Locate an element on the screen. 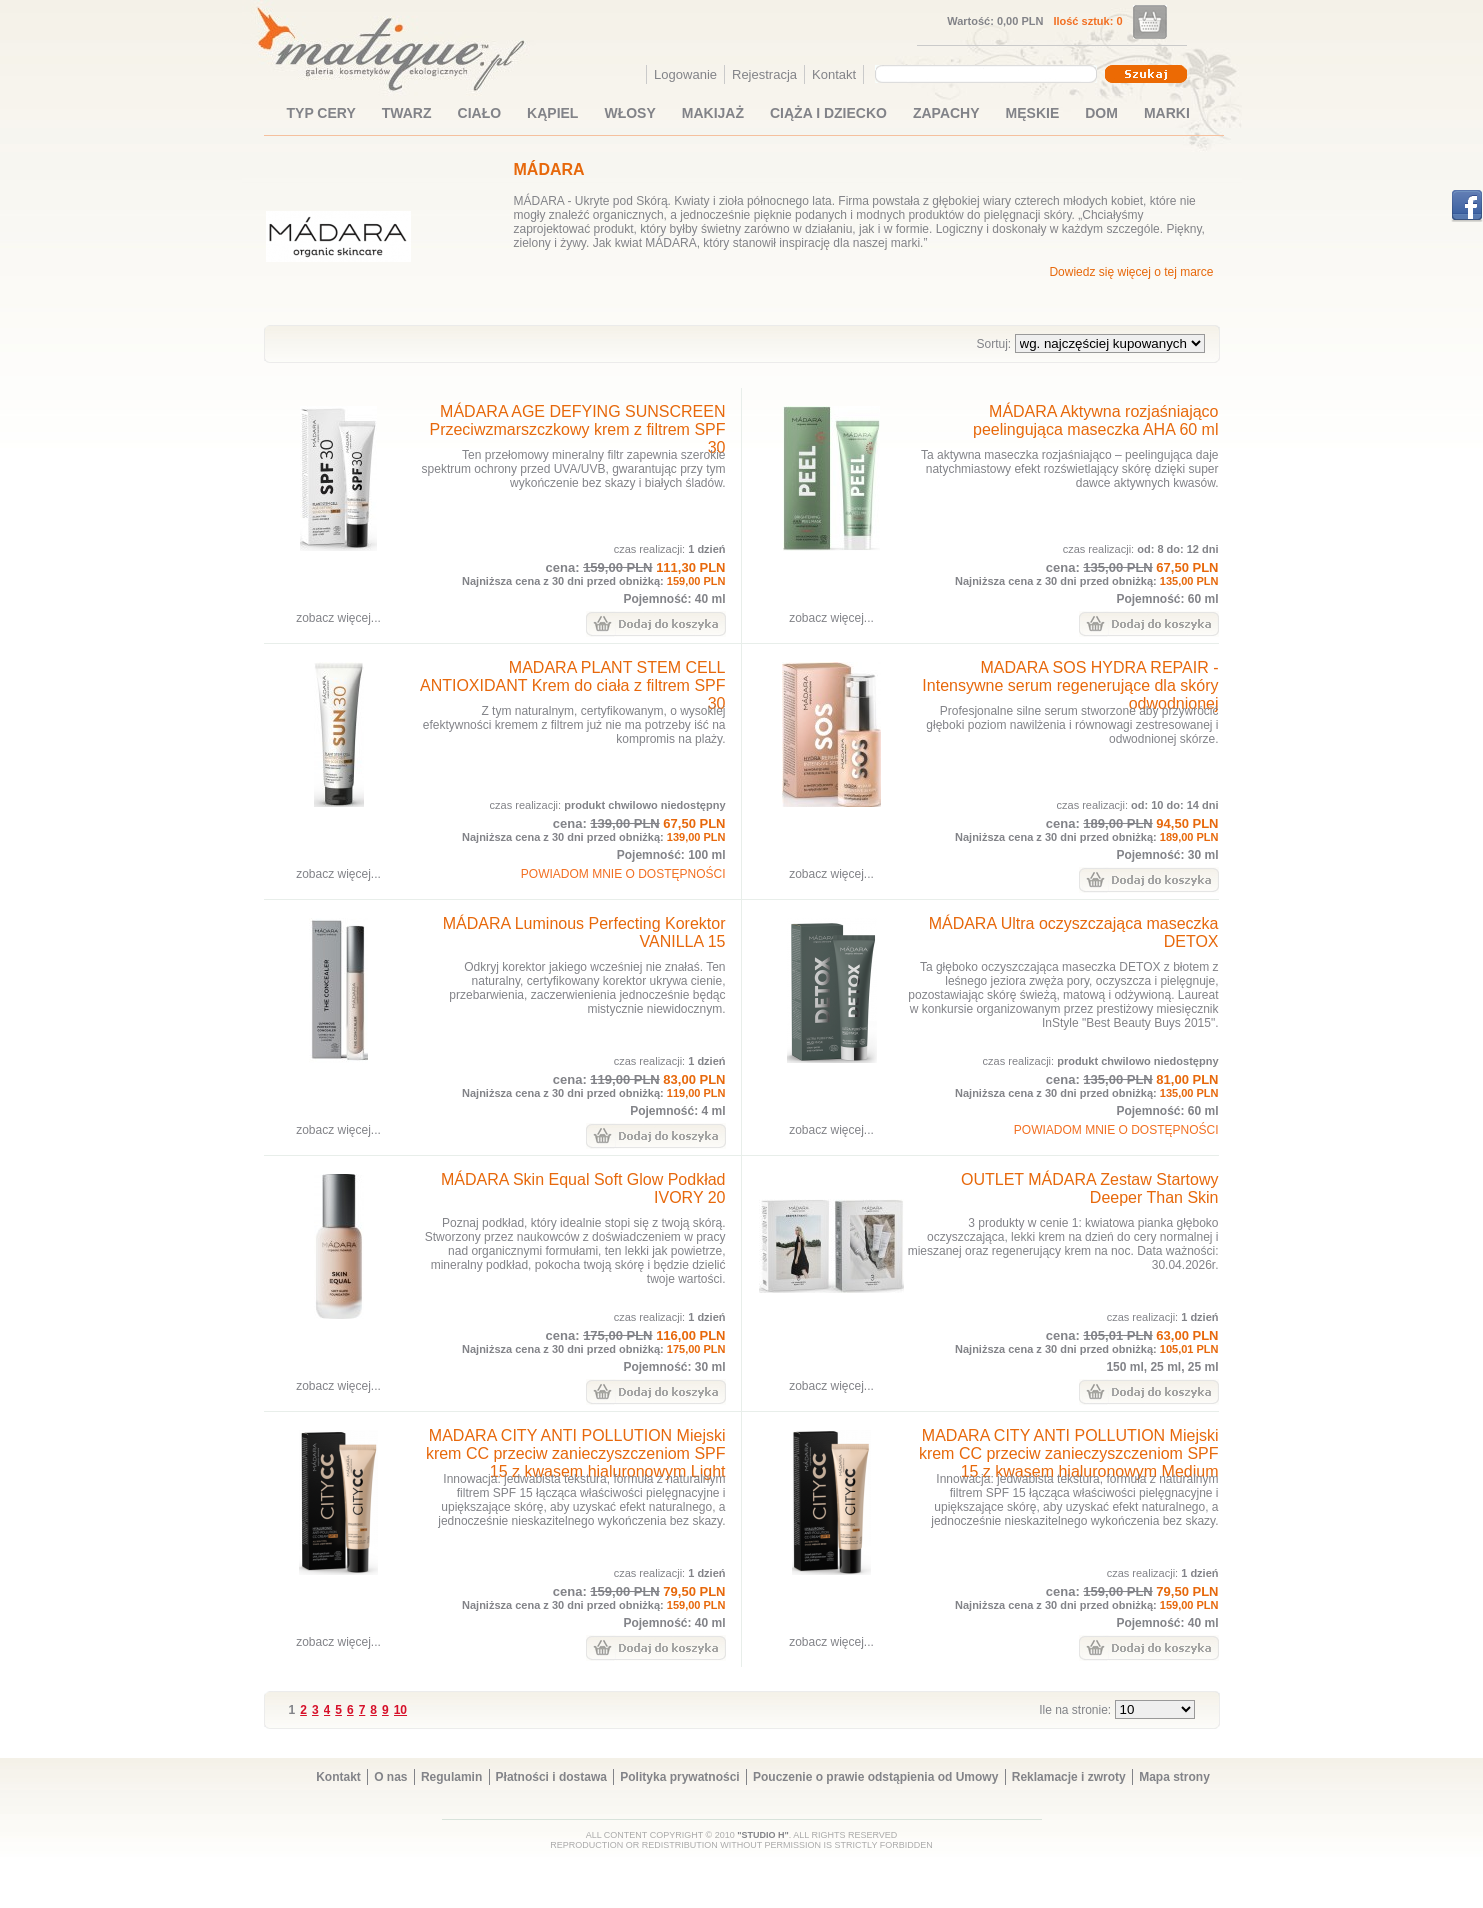 The image size is (1483, 1908). CIĄŻA I DZIECKO is located at coordinates (828, 113).